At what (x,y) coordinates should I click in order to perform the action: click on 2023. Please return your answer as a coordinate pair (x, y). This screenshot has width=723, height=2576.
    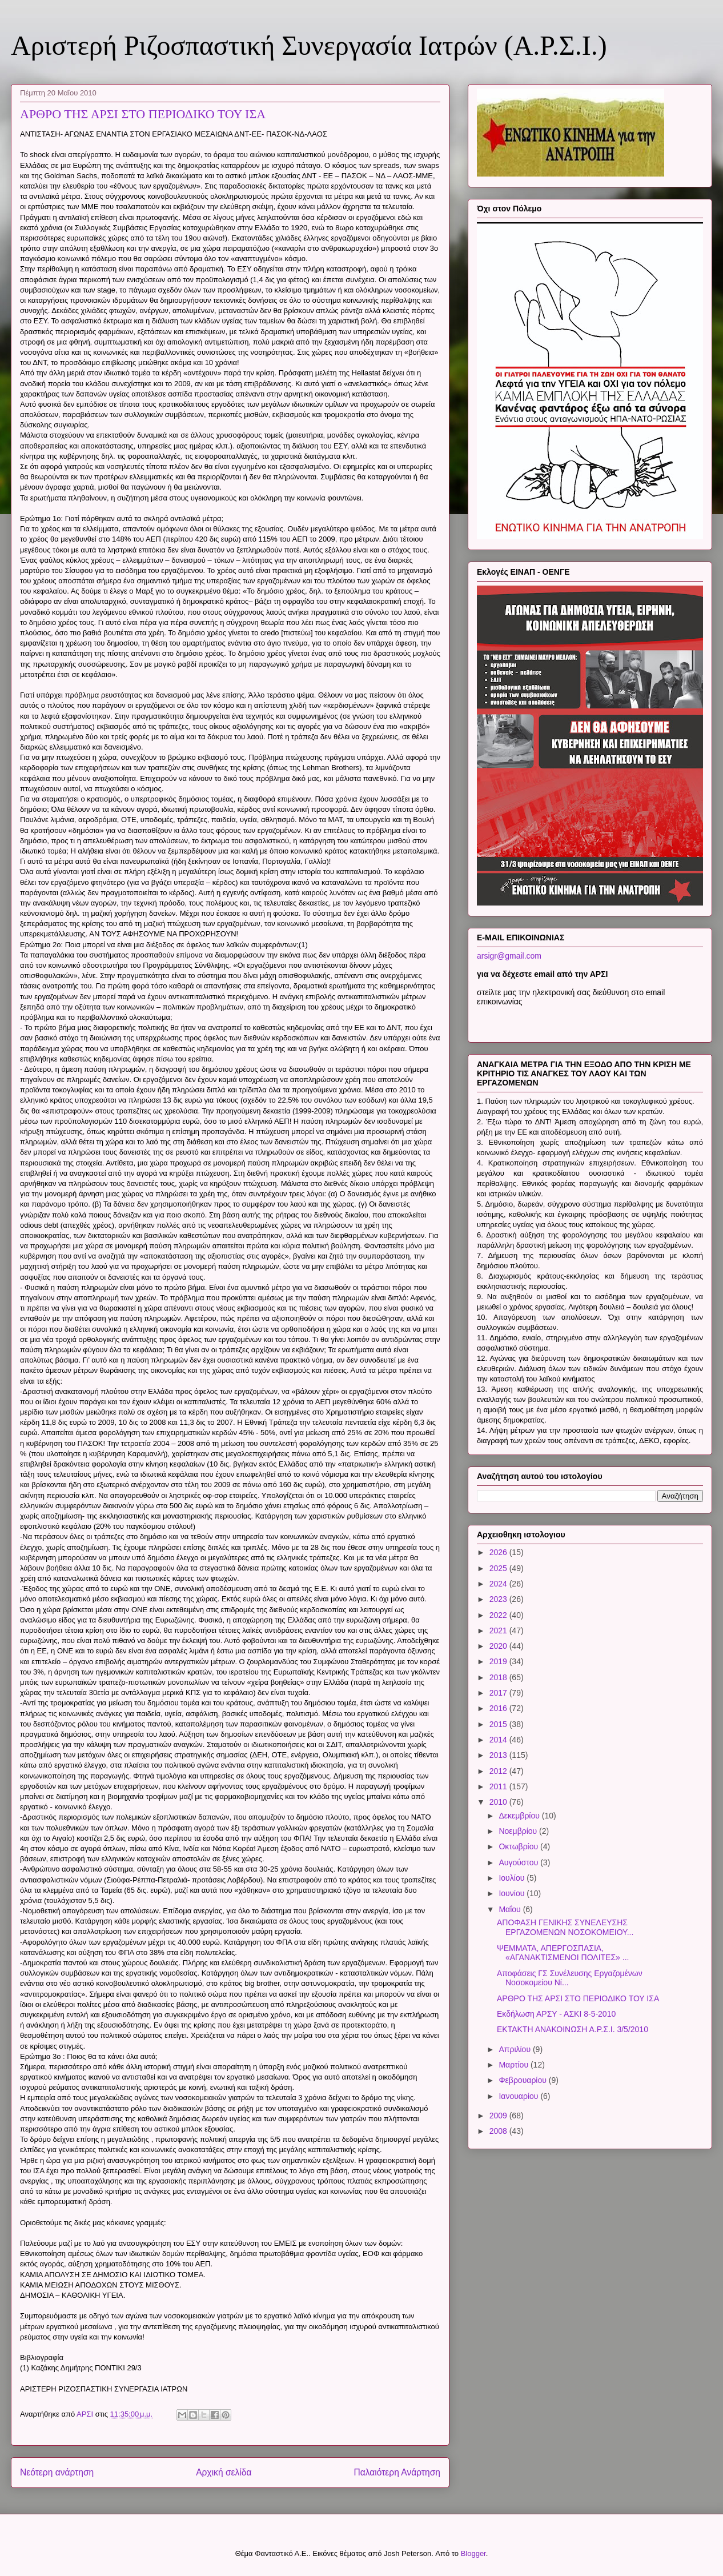
    Looking at the image, I should click on (499, 1599).